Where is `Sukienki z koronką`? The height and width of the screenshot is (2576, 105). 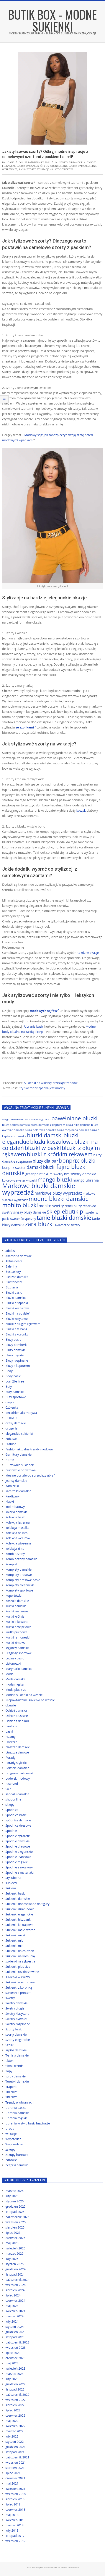
Sukienki z koronką is located at coordinates (18, 1987).